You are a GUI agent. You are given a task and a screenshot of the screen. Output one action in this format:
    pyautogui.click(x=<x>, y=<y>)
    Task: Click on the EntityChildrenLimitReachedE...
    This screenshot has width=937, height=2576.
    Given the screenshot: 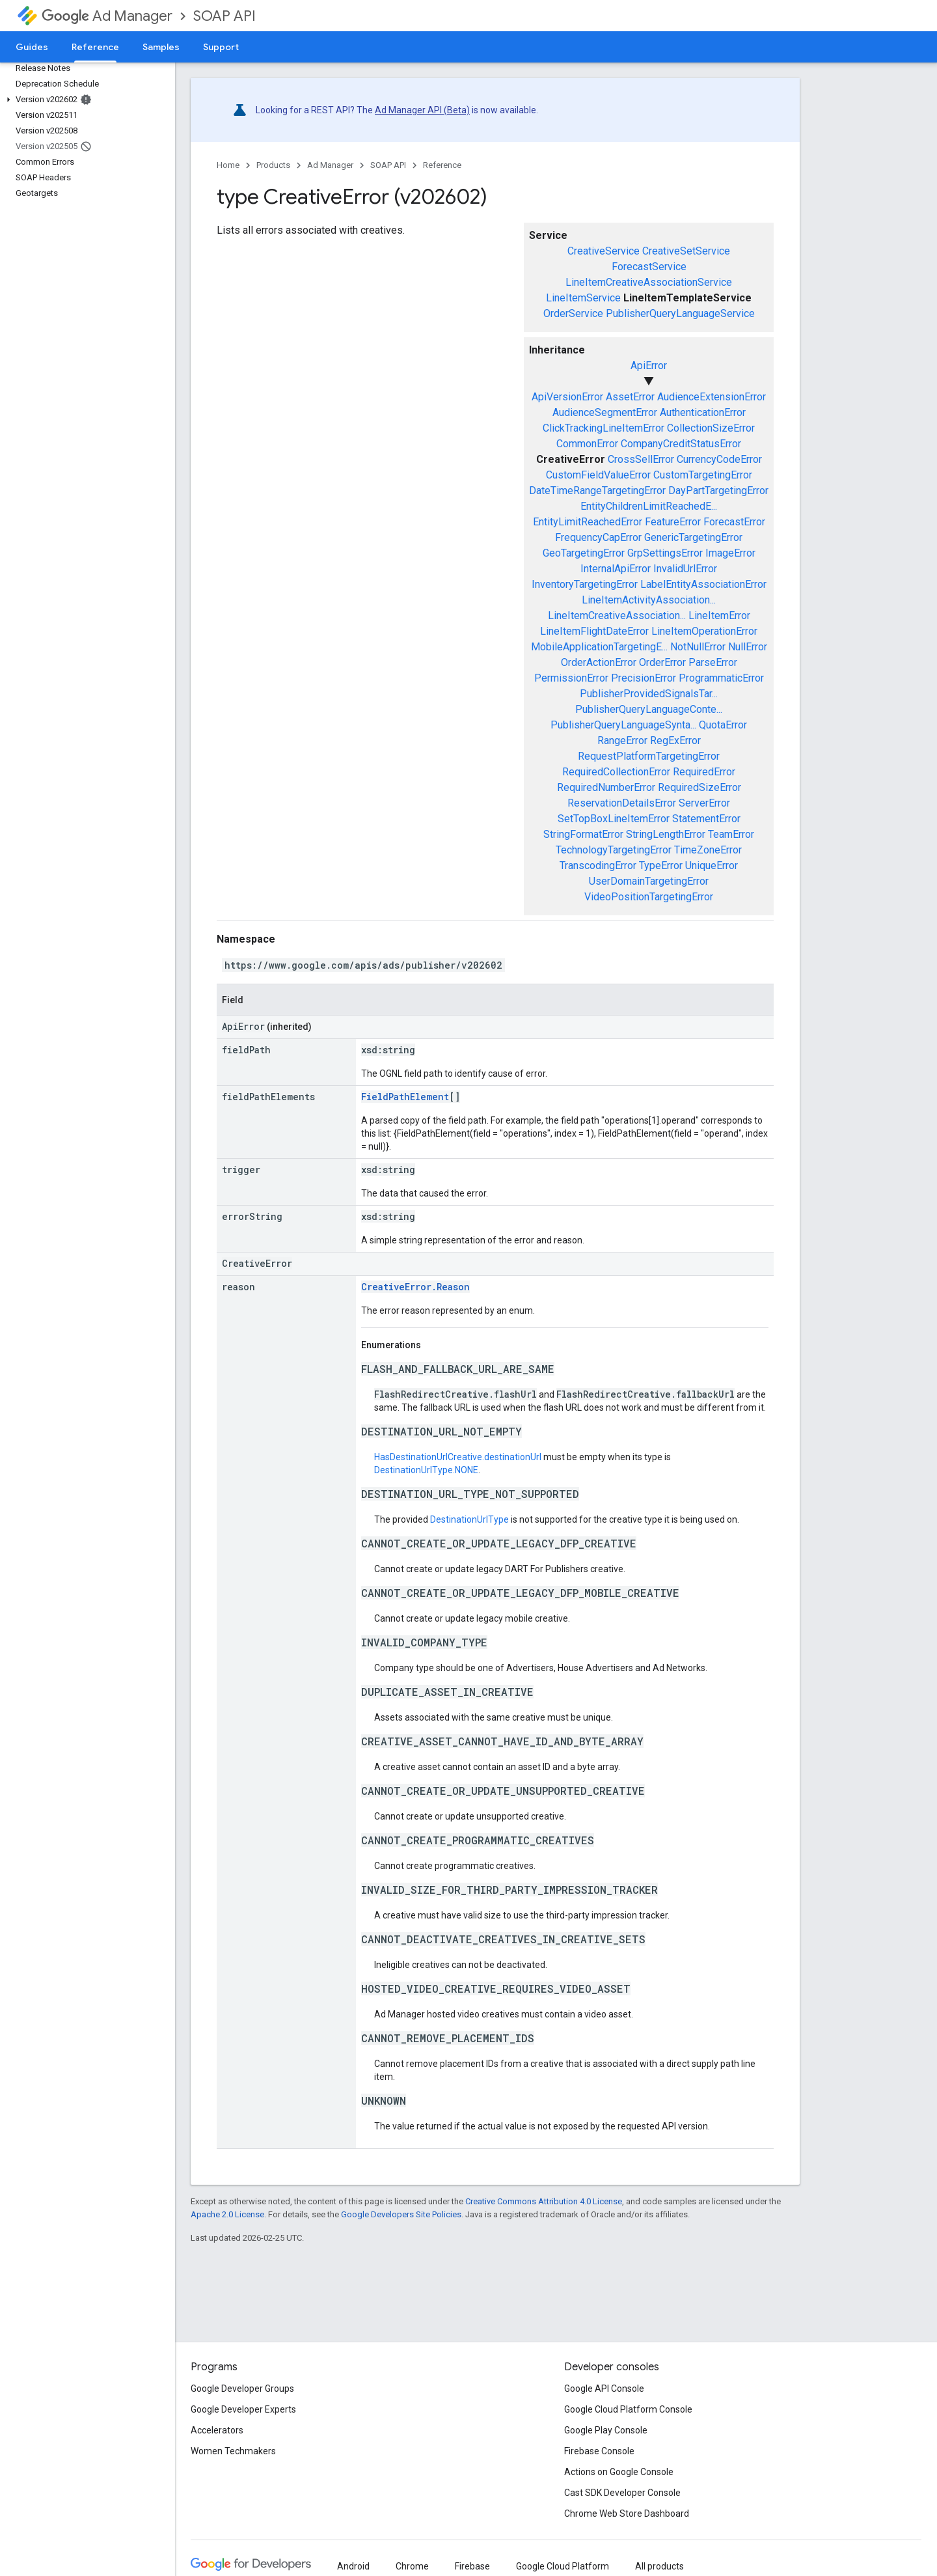 What is the action you would take?
    pyautogui.click(x=648, y=506)
    